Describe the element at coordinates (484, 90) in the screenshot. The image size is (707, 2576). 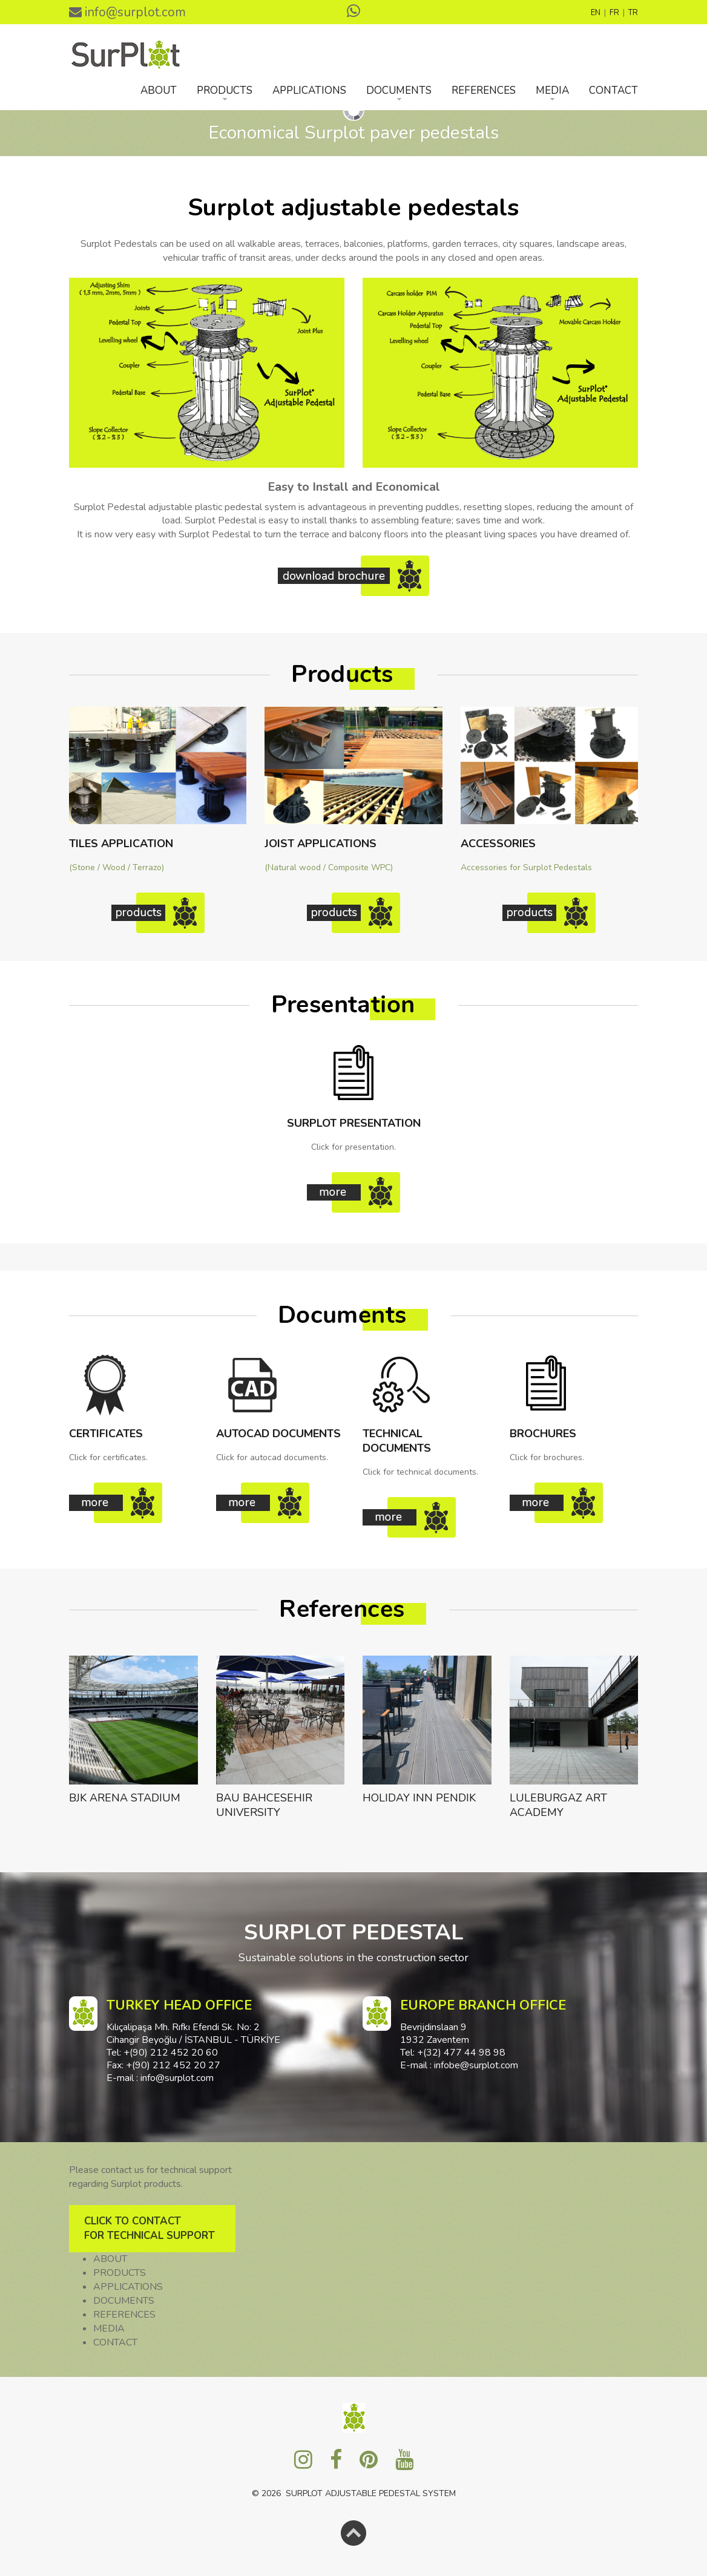
I see `REFERENCES` at that location.